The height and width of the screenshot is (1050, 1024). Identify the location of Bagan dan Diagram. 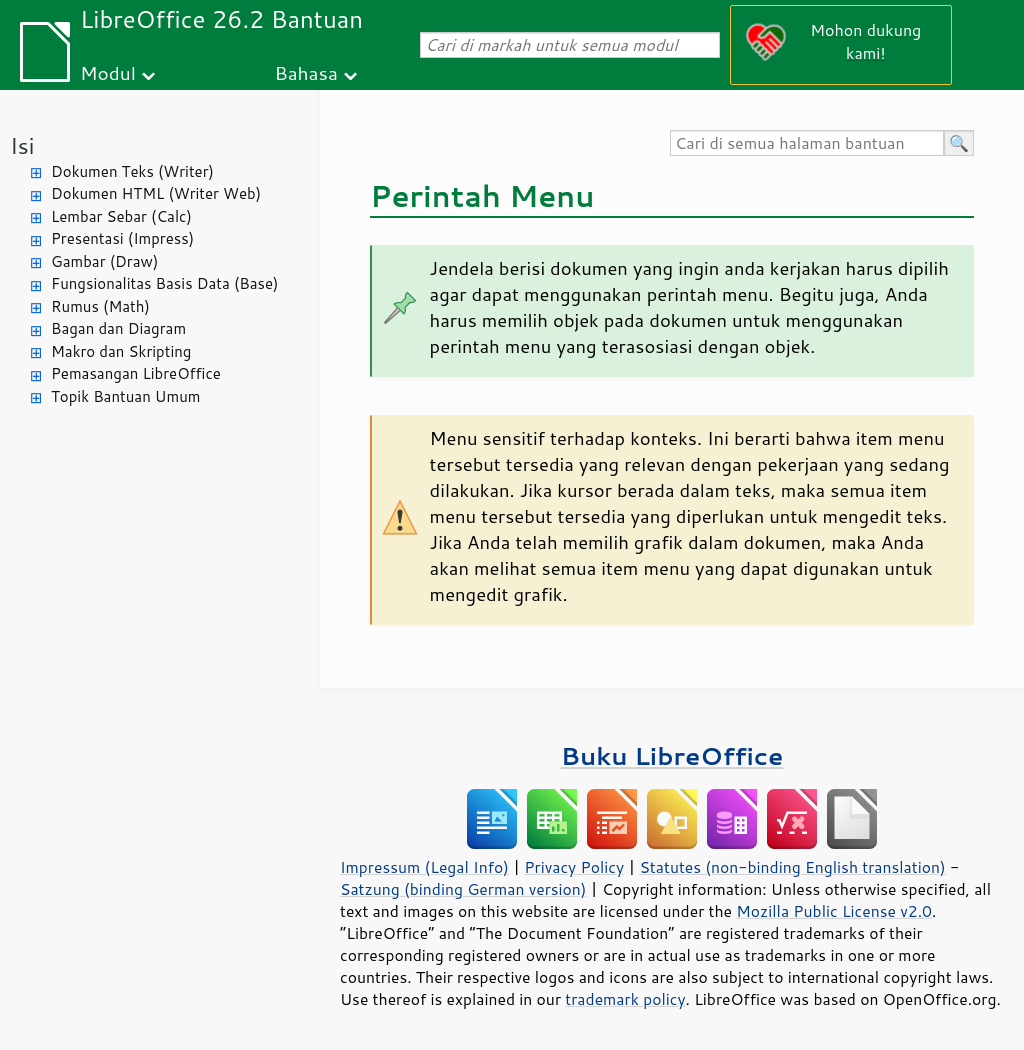
(118, 328).